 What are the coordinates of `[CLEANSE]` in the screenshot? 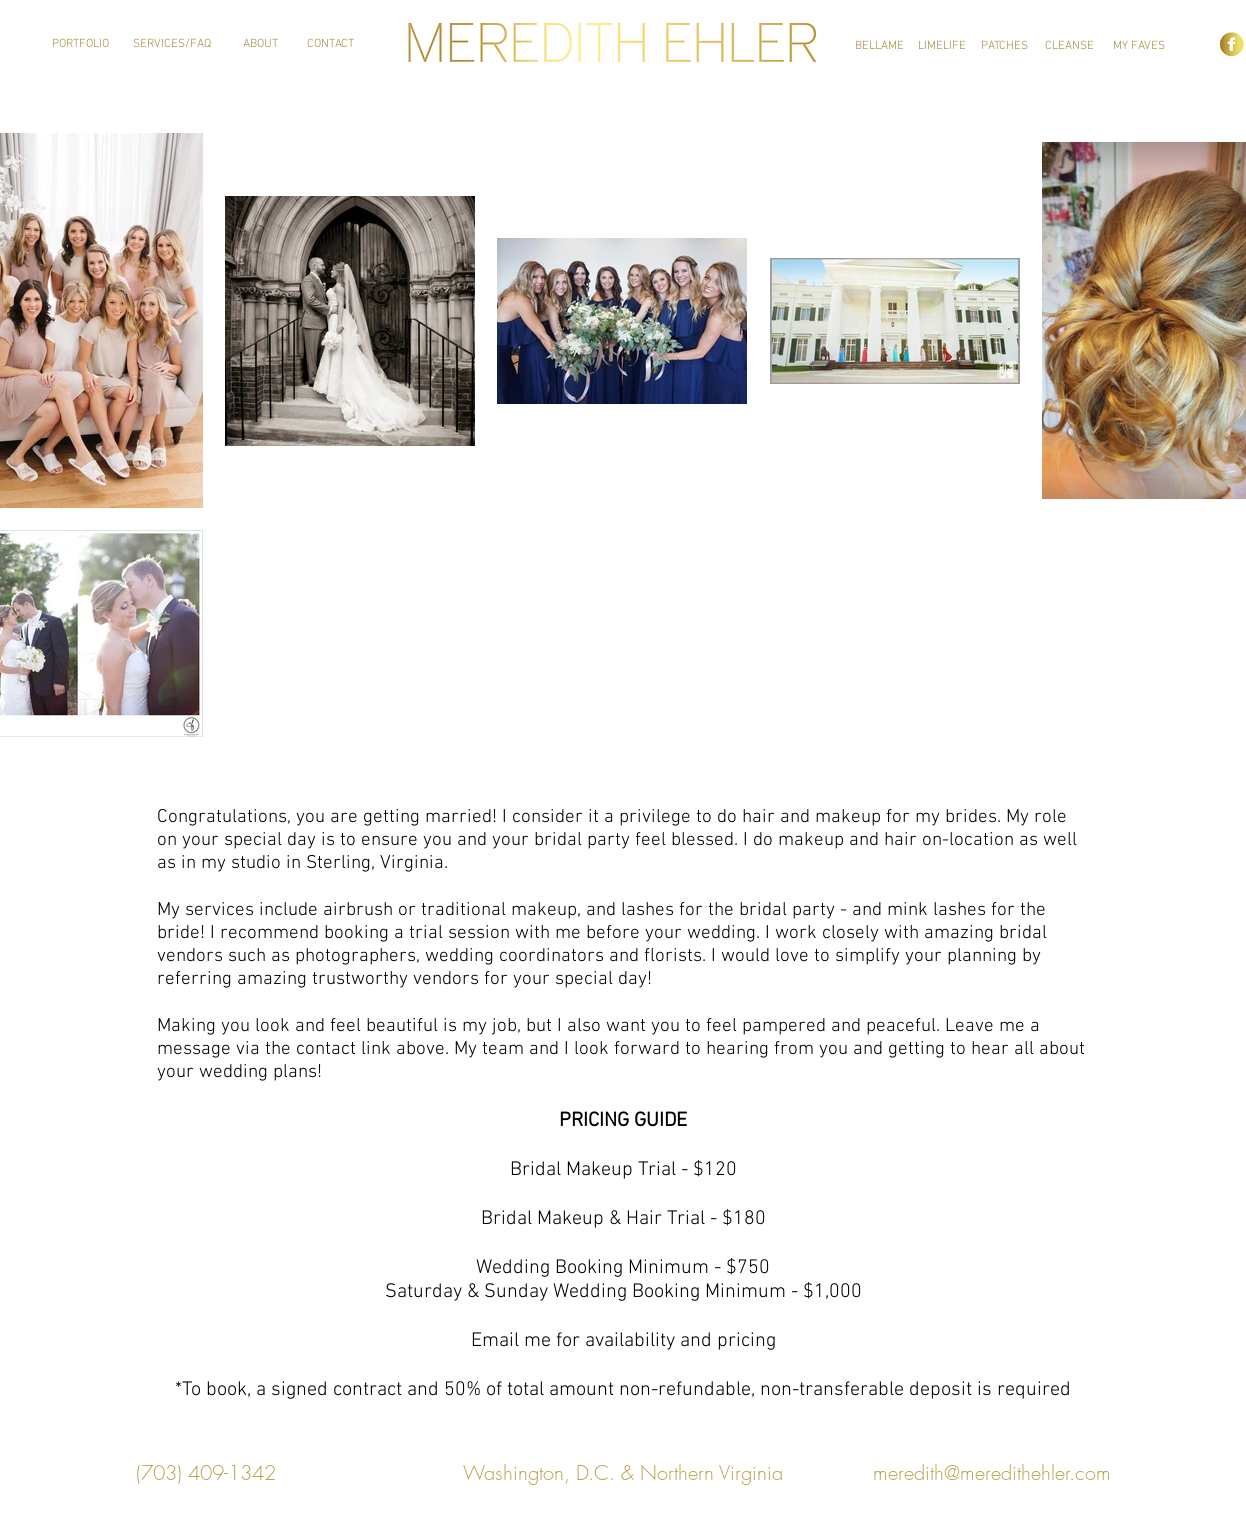 It's located at (1069, 46).